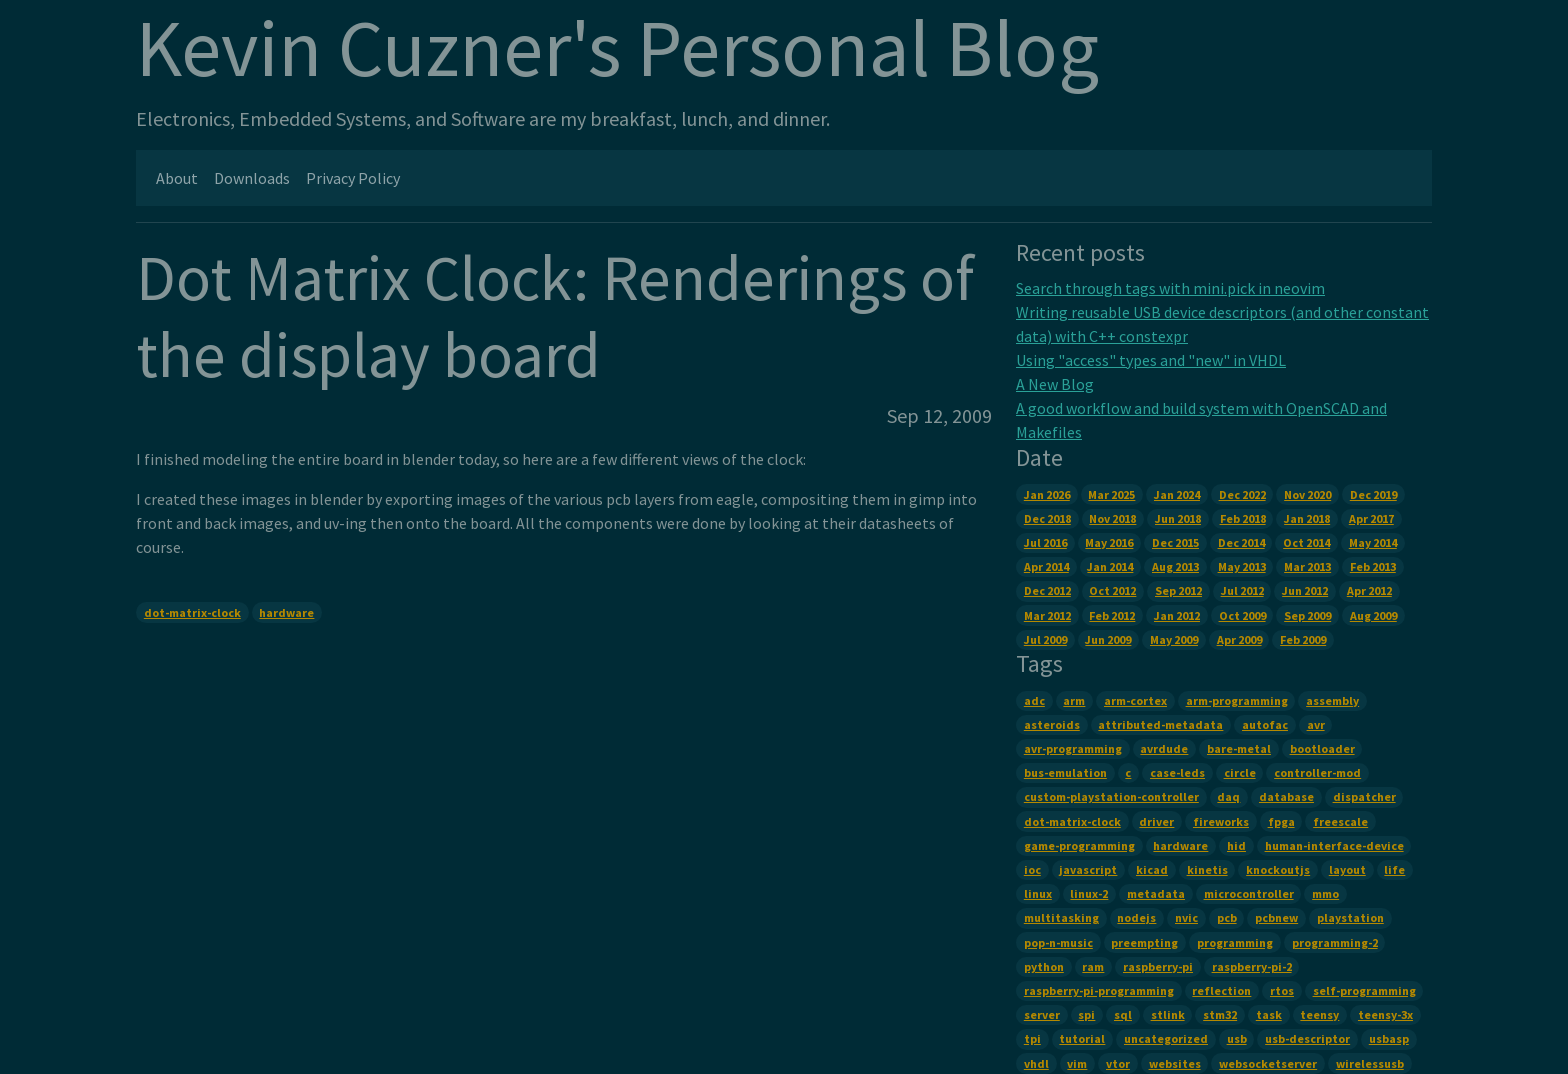  I want to click on adc, so click(1034, 700).